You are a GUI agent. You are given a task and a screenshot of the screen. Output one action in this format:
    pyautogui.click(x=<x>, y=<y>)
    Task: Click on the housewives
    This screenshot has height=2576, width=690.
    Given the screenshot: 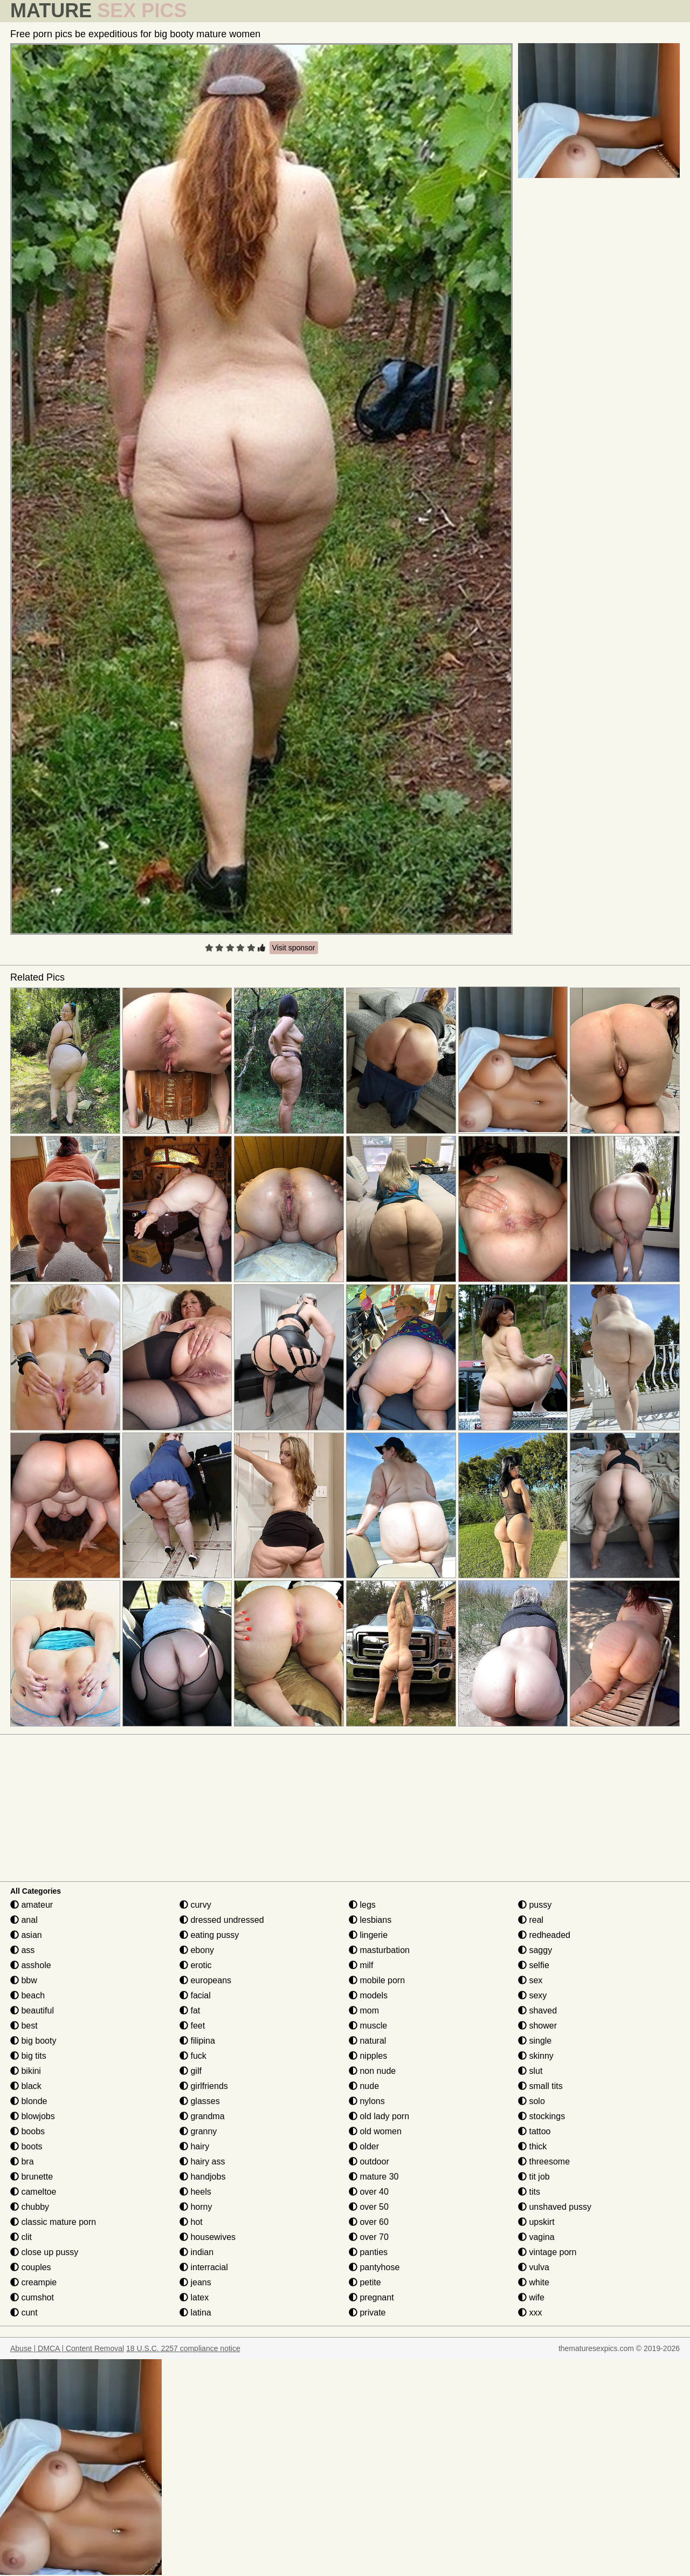 What is the action you would take?
    pyautogui.click(x=208, y=2237)
    